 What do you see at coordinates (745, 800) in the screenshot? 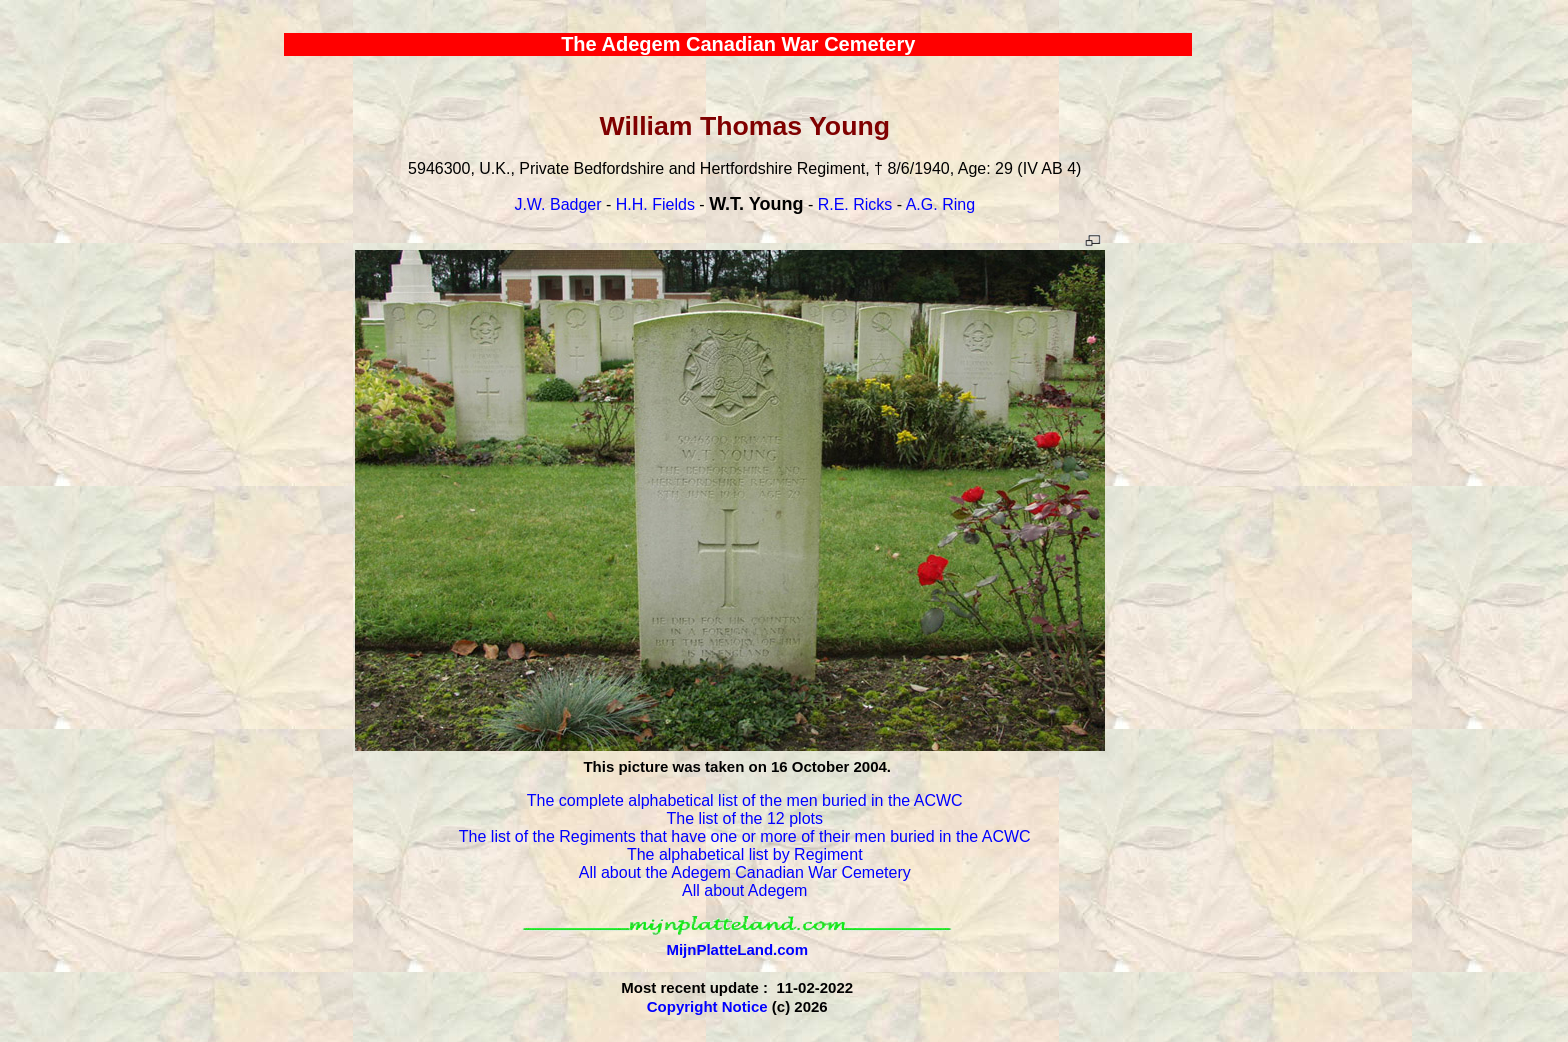
I see `The complete alphabetical list of the men buried in the ACWC` at bounding box center [745, 800].